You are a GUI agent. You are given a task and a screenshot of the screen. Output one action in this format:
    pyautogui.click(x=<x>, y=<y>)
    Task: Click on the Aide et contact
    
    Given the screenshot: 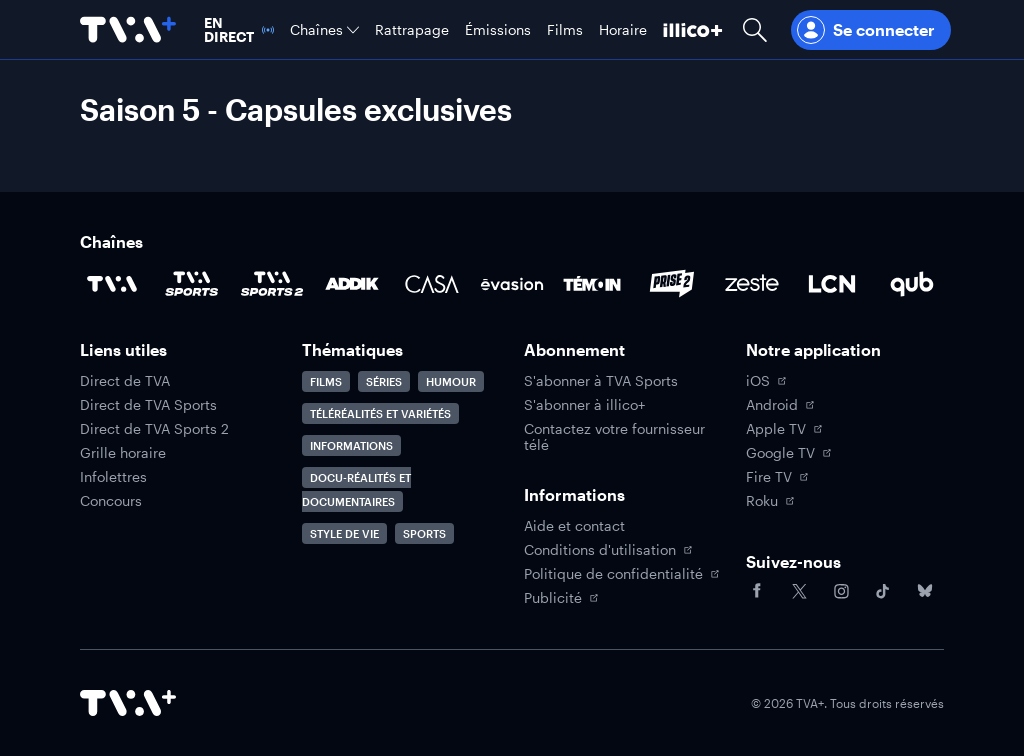 What is the action you would take?
    pyautogui.click(x=574, y=526)
    